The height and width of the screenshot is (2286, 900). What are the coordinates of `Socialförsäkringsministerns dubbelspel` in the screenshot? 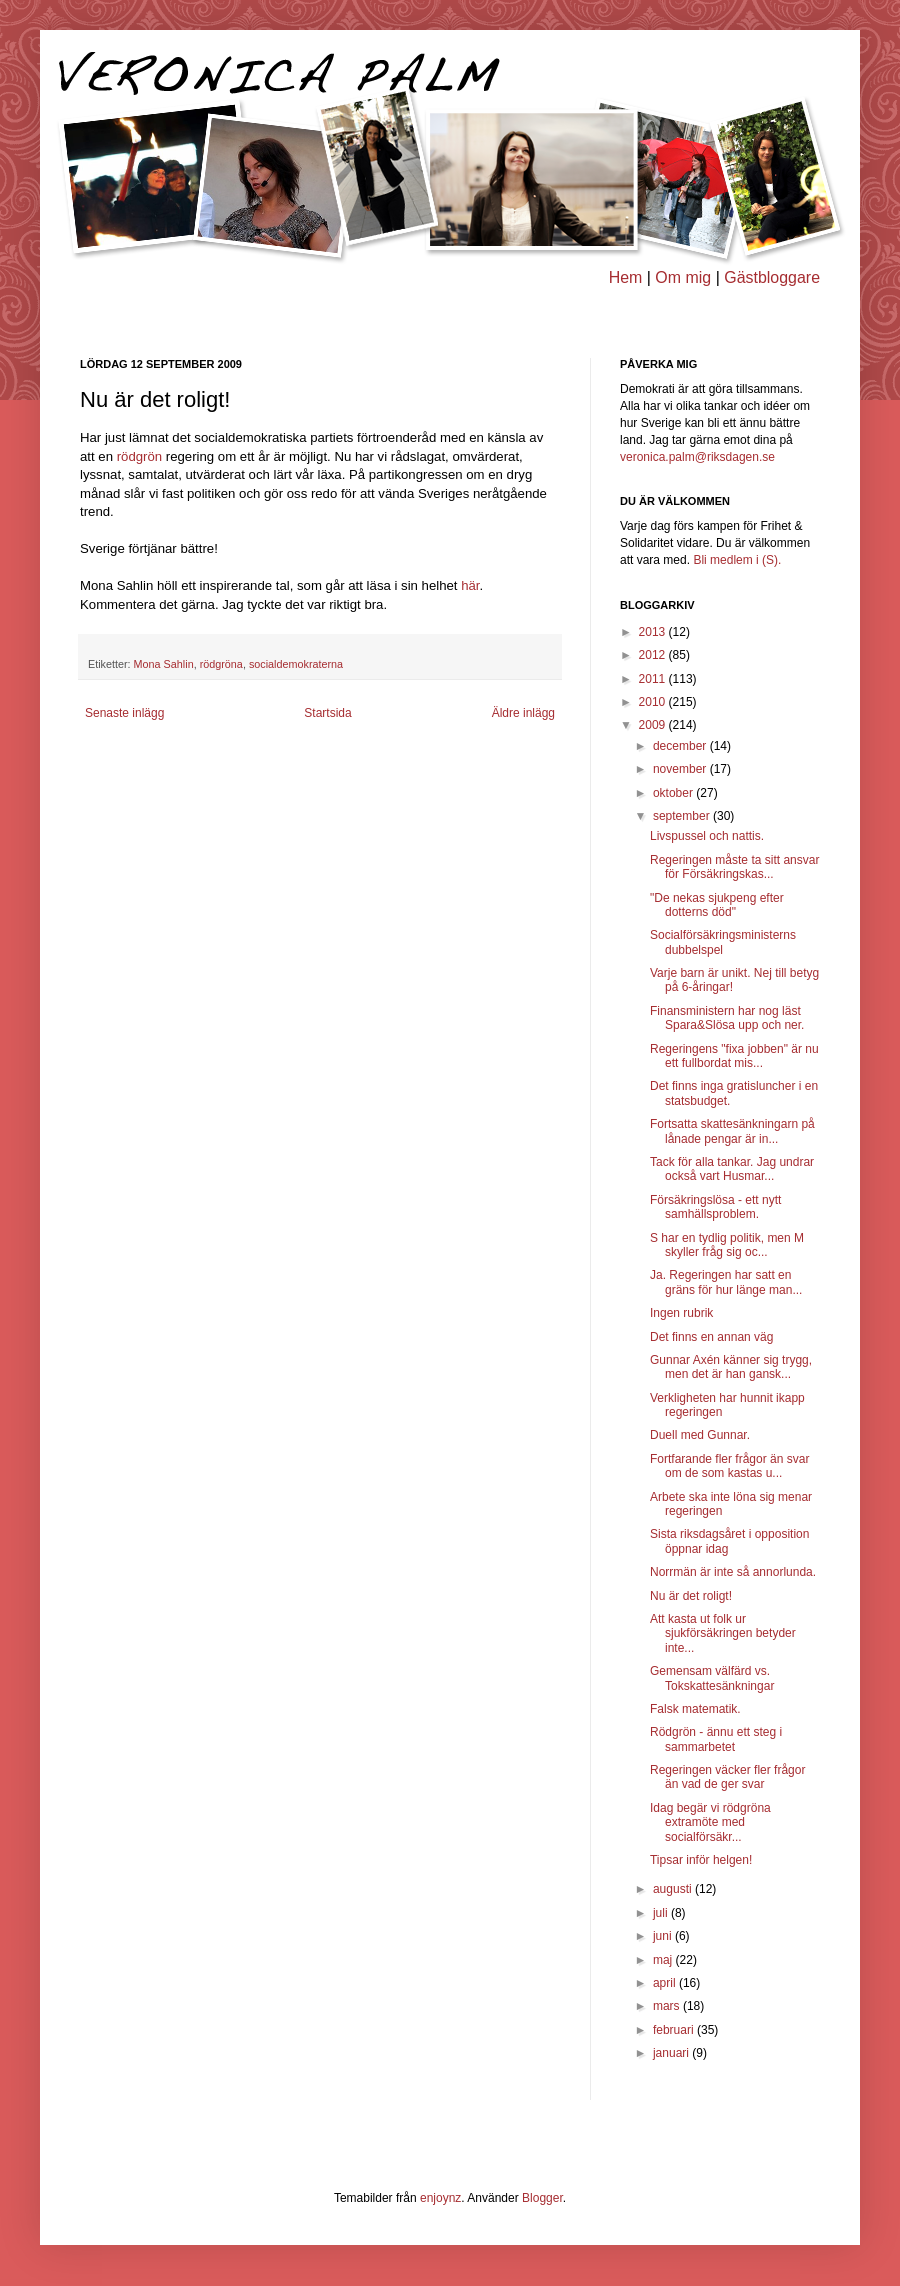 It's located at (723, 942).